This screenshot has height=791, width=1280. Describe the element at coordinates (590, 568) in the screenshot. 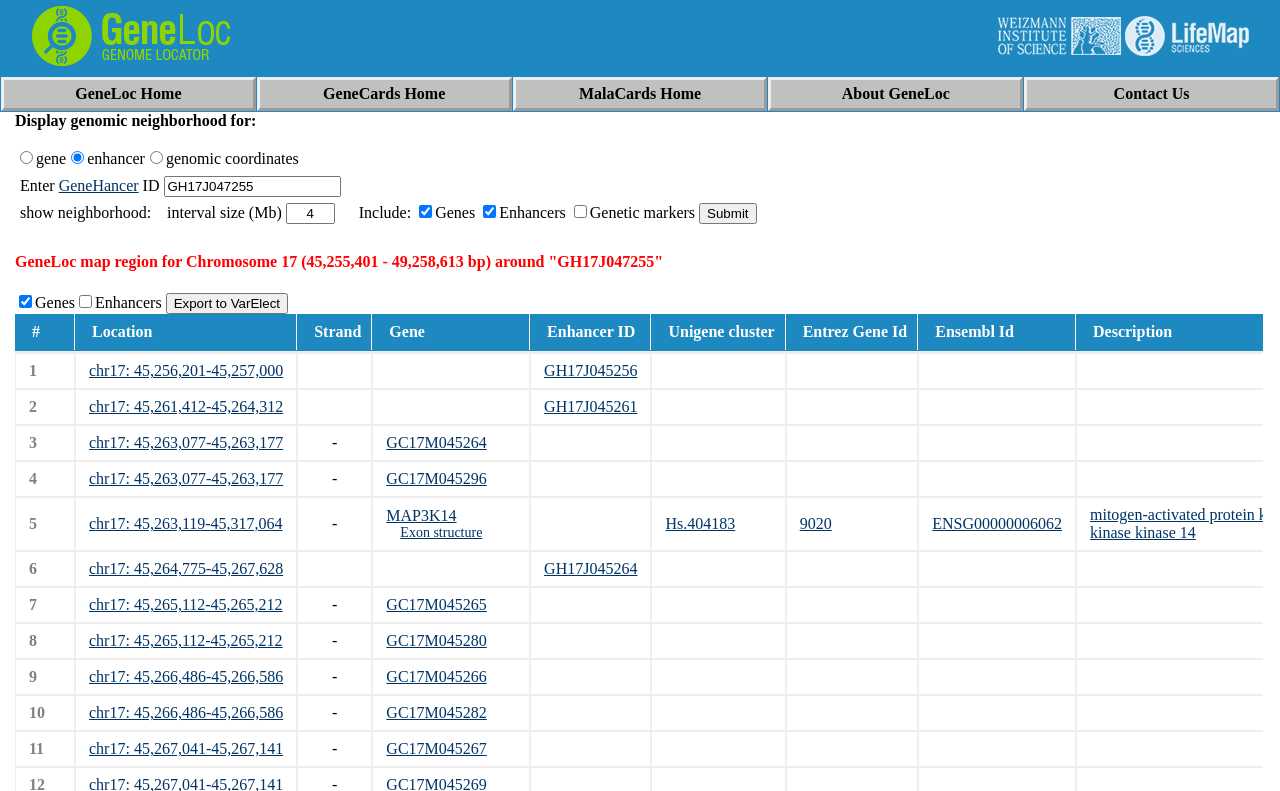

I see `GH17J045264` at that location.